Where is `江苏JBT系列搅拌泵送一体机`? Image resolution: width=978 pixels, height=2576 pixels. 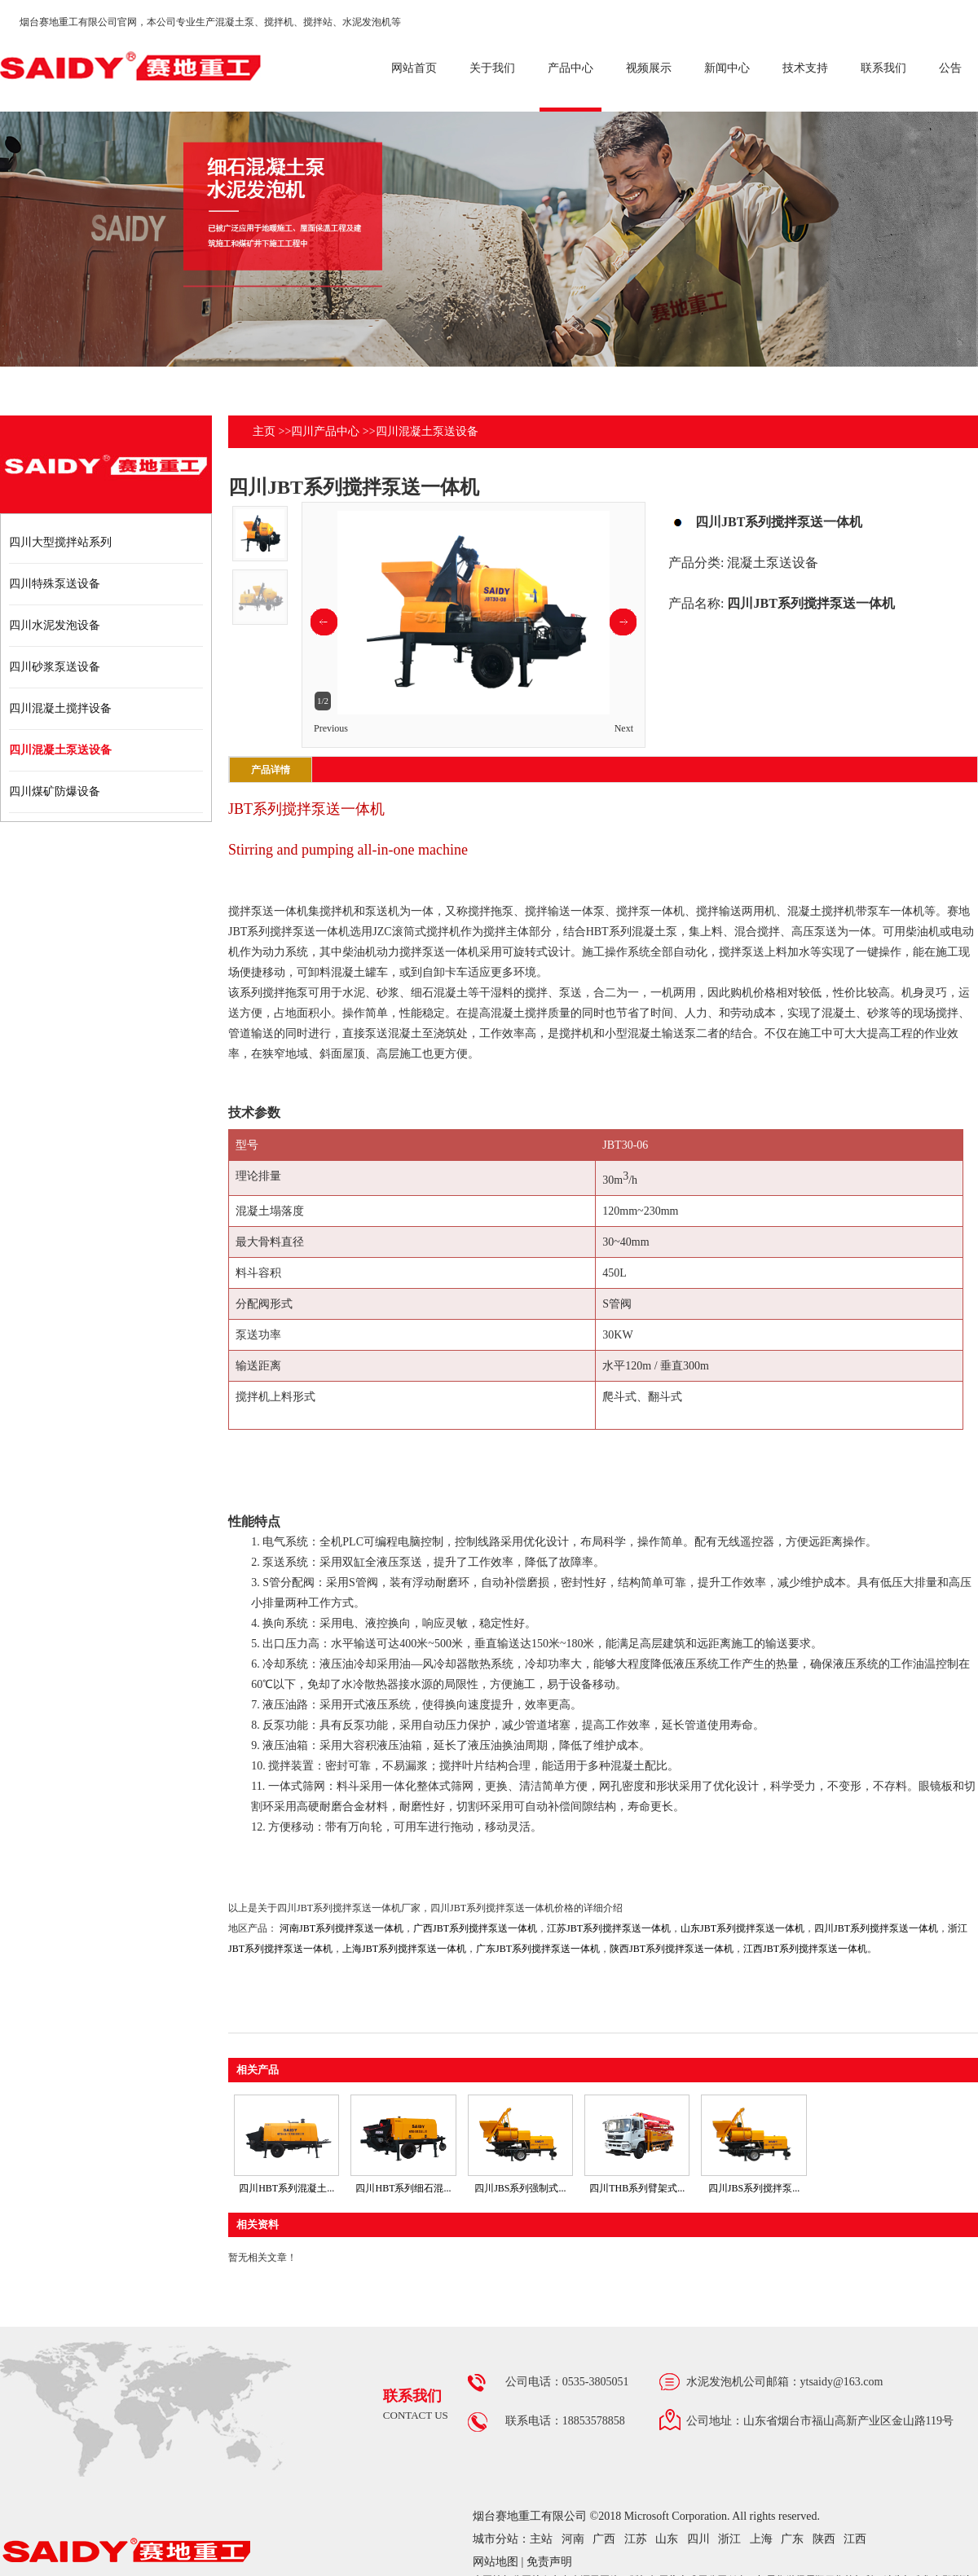 江苏JBT系列搅拌泵送一体机 is located at coordinates (609, 1928).